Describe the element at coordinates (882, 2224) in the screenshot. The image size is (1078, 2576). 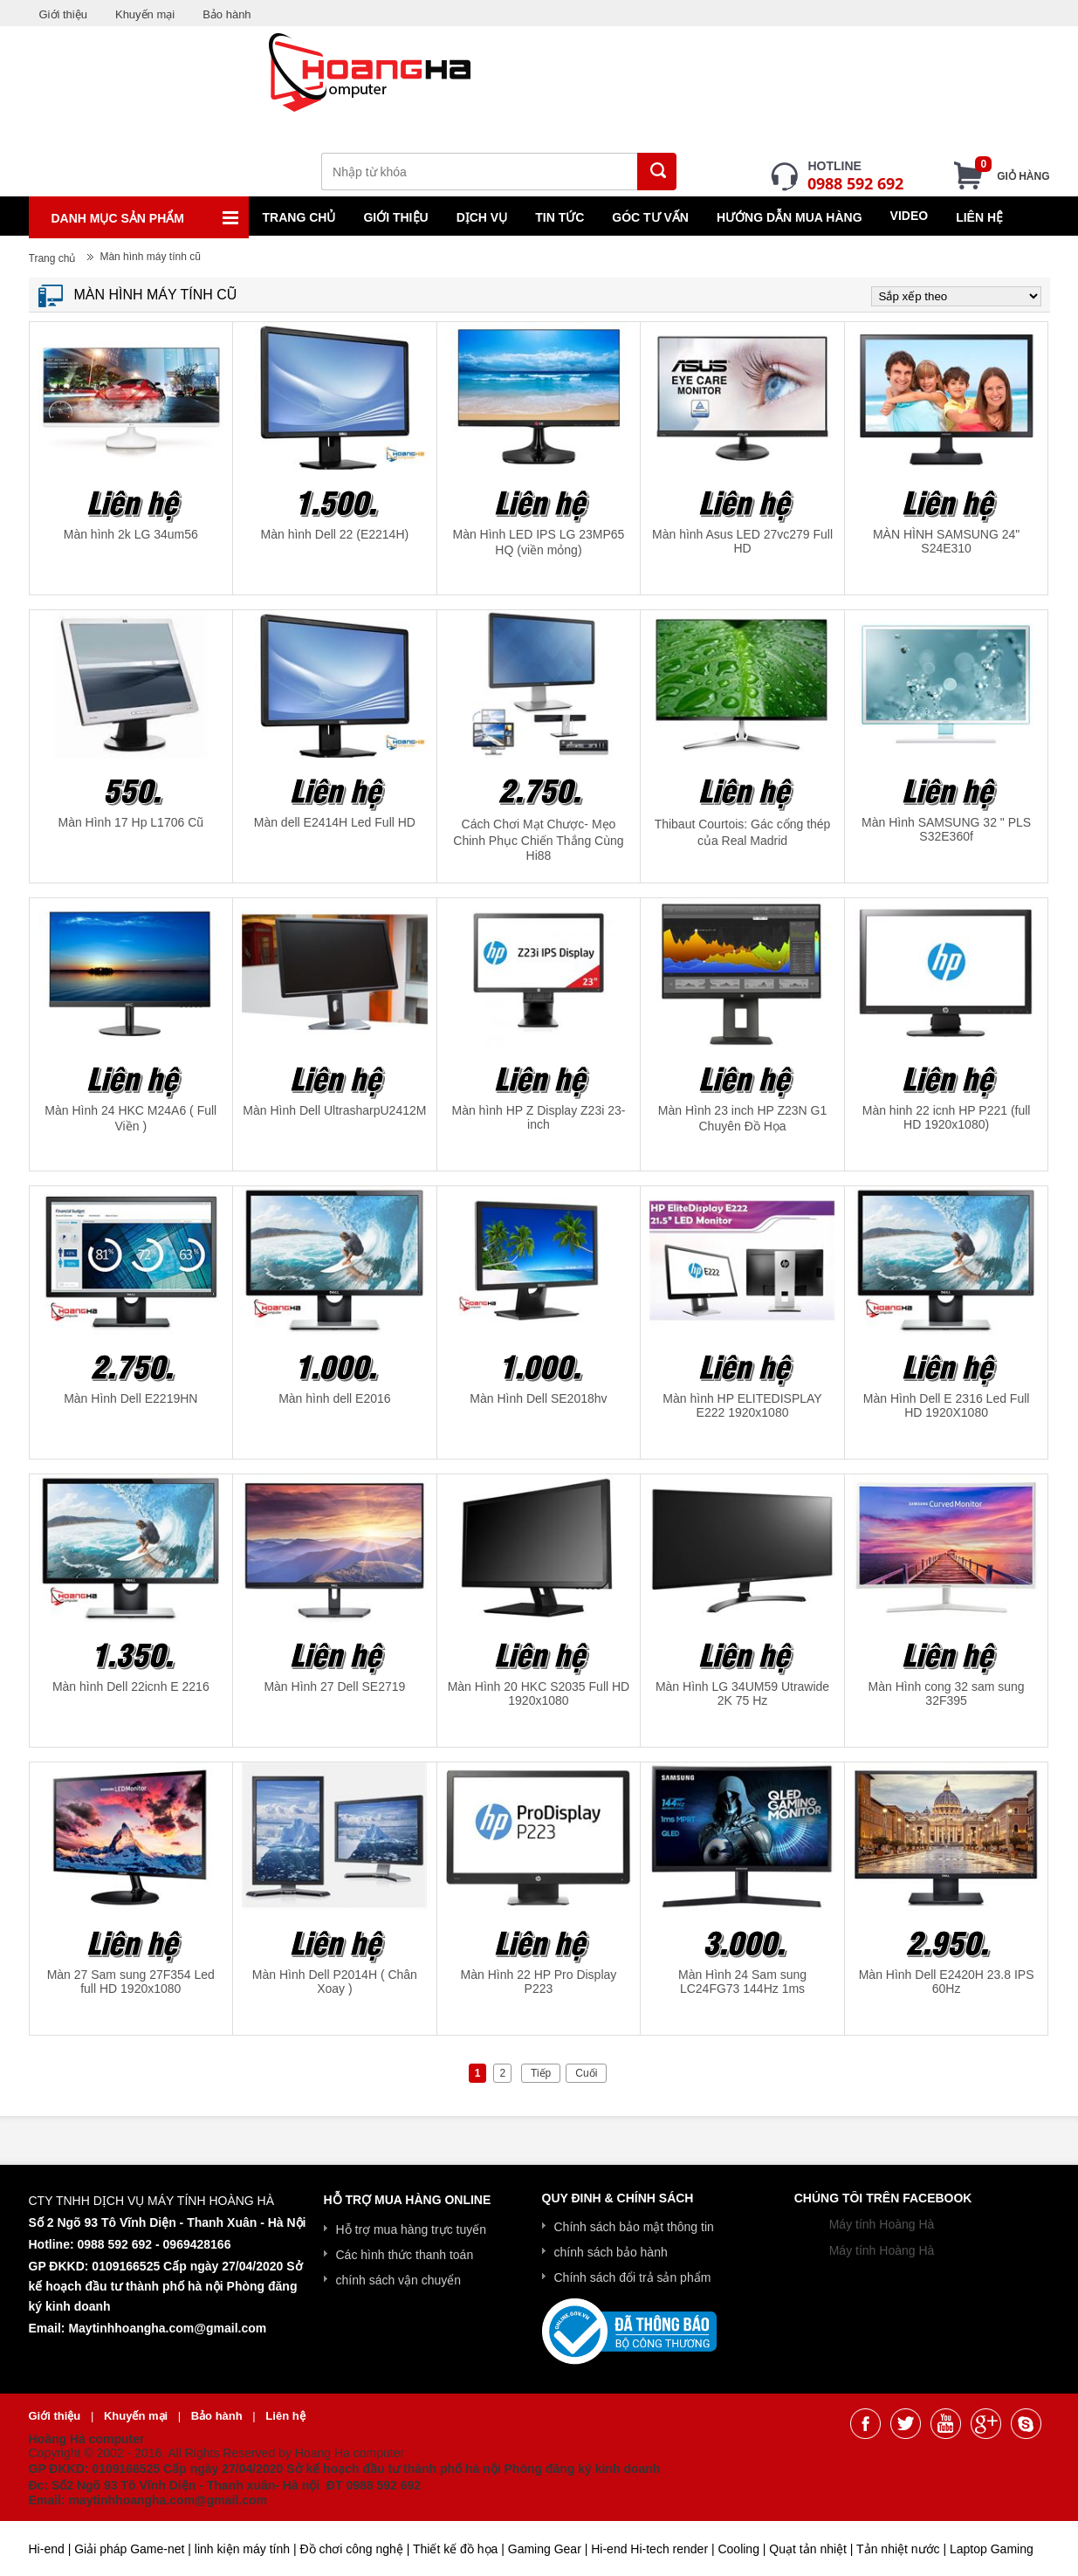
I see `Máy tính Hoàng Hà` at that location.